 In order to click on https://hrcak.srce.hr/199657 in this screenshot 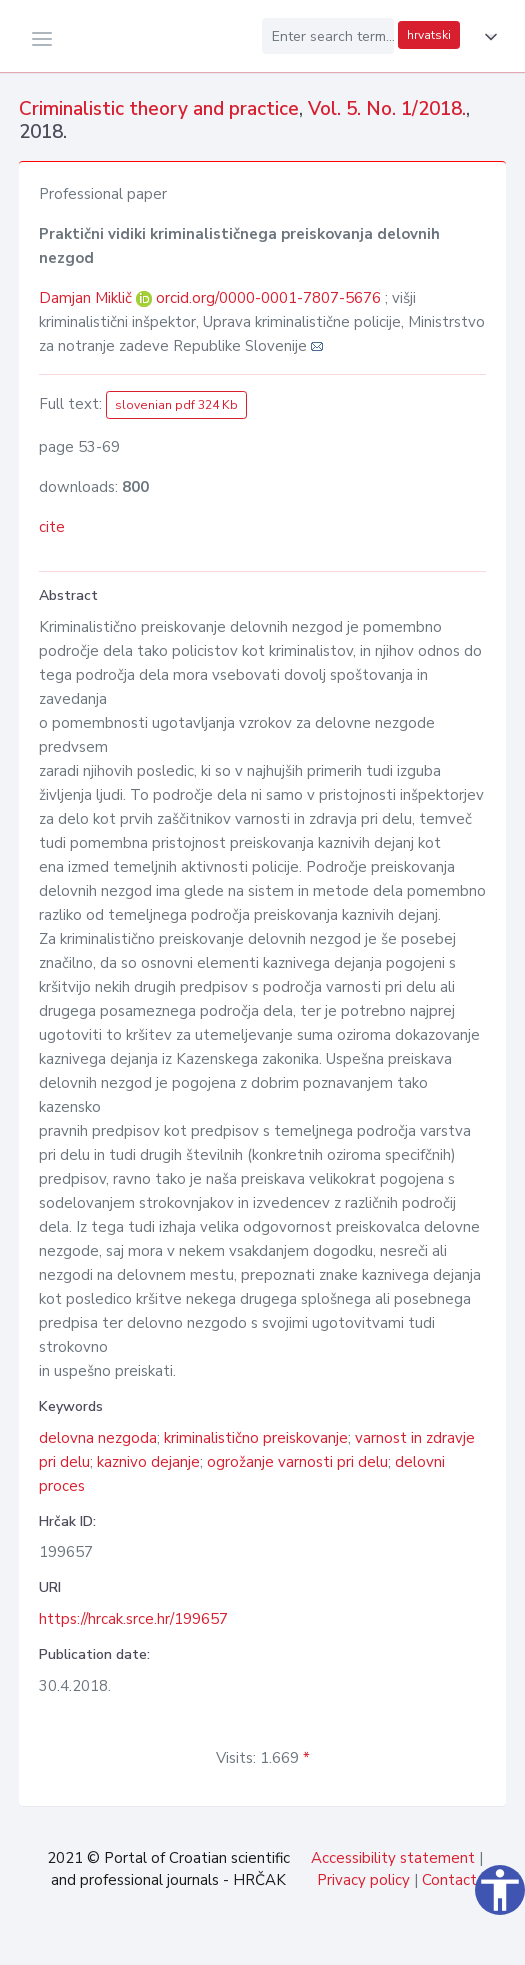, I will do `click(133, 1619)`.